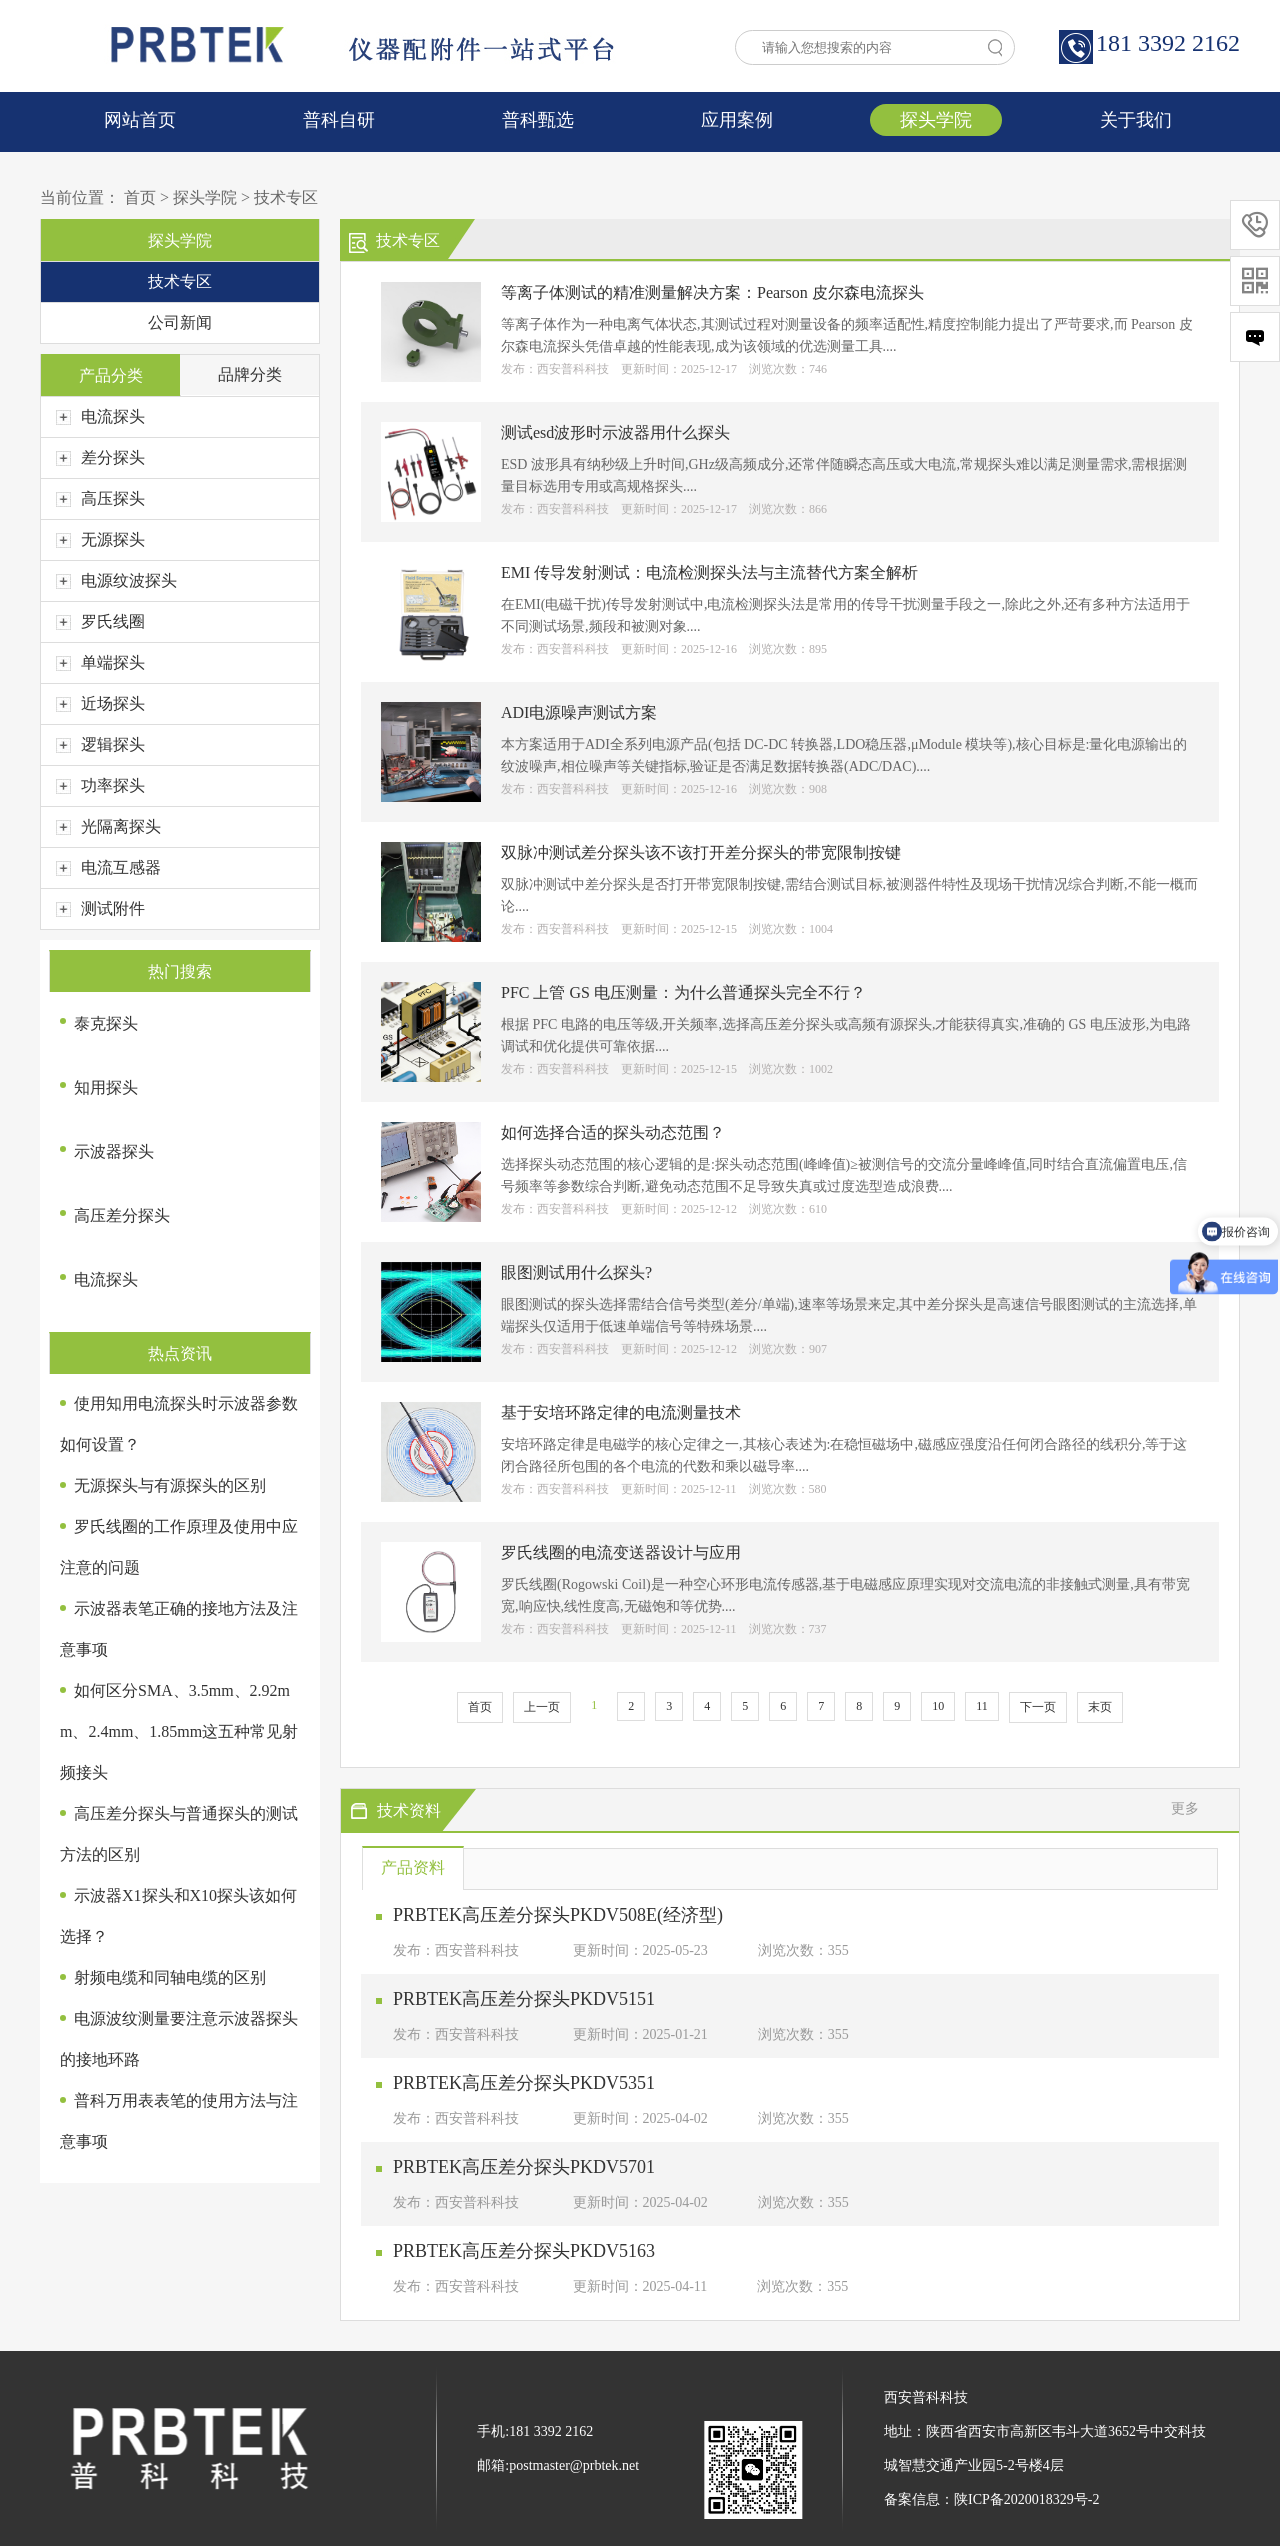 The height and width of the screenshot is (2546, 1280). What do you see at coordinates (108, 826) in the screenshot?
I see `光隔离探头` at bounding box center [108, 826].